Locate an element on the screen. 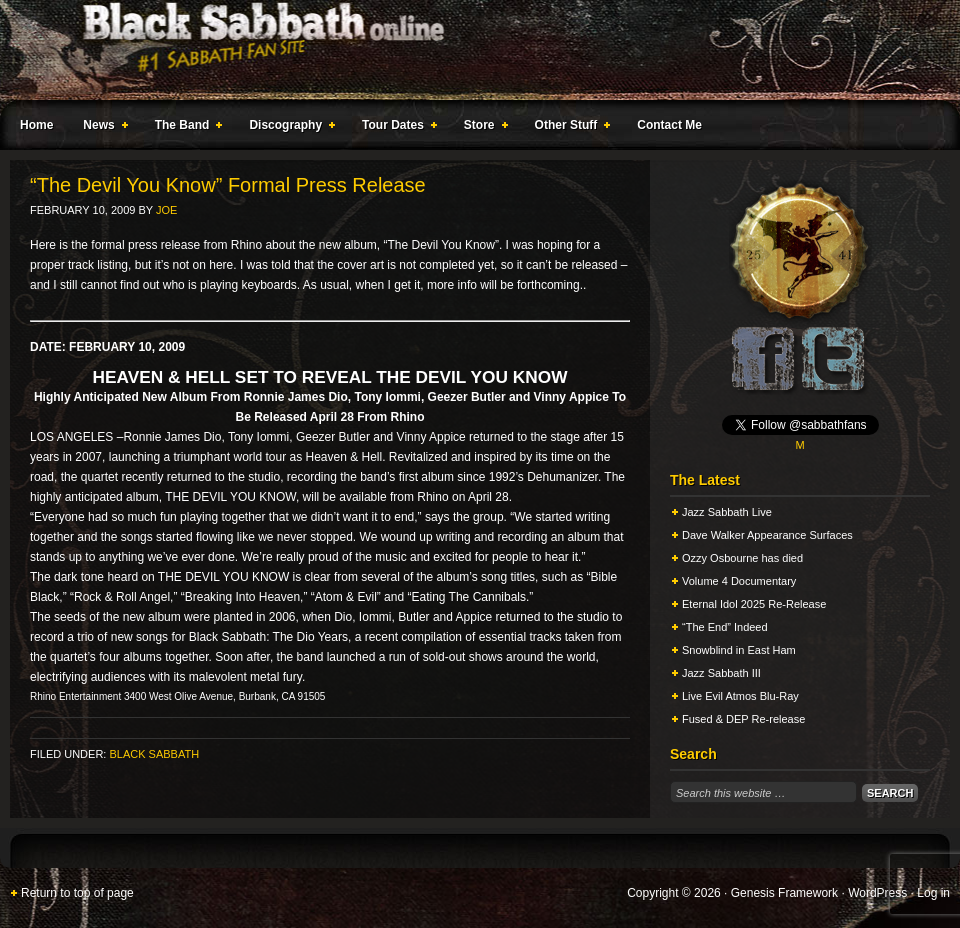  Black Sabbath Online is located at coordinates (470, 50).